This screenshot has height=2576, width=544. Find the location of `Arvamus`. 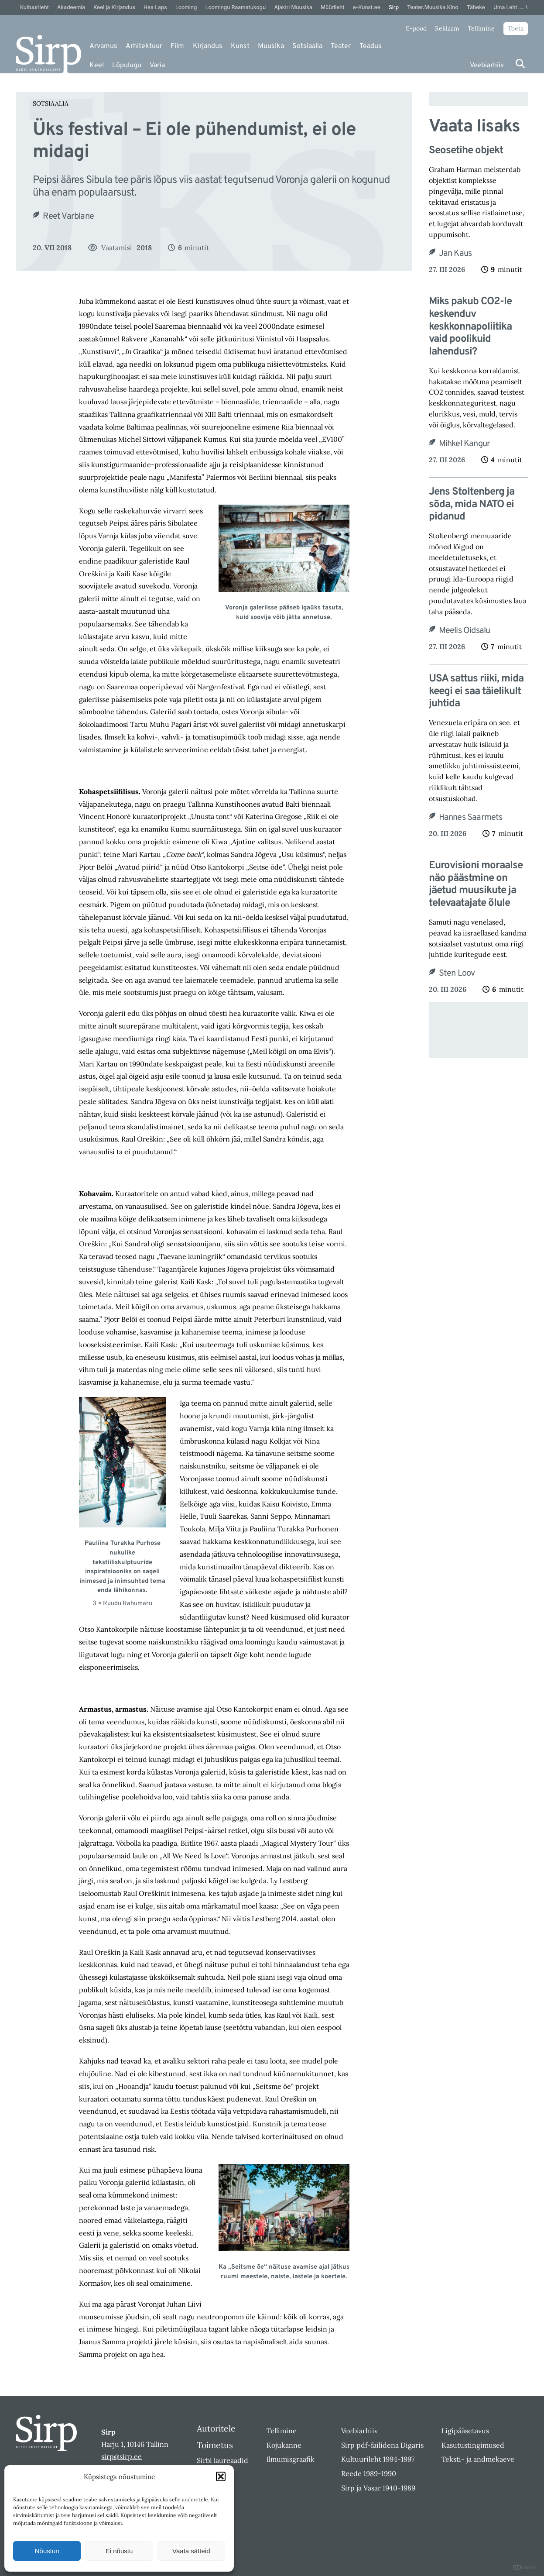

Arvamus is located at coordinates (103, 46).